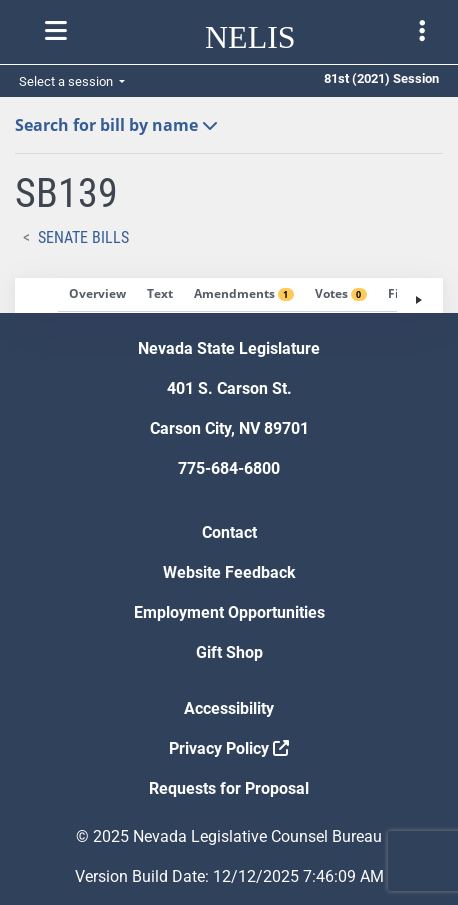 Image resolution: width=458 pixels, height=905 pixels. Describe the element at coordinates (97, 295) in the screenshot. I see `[tab]` at that location.